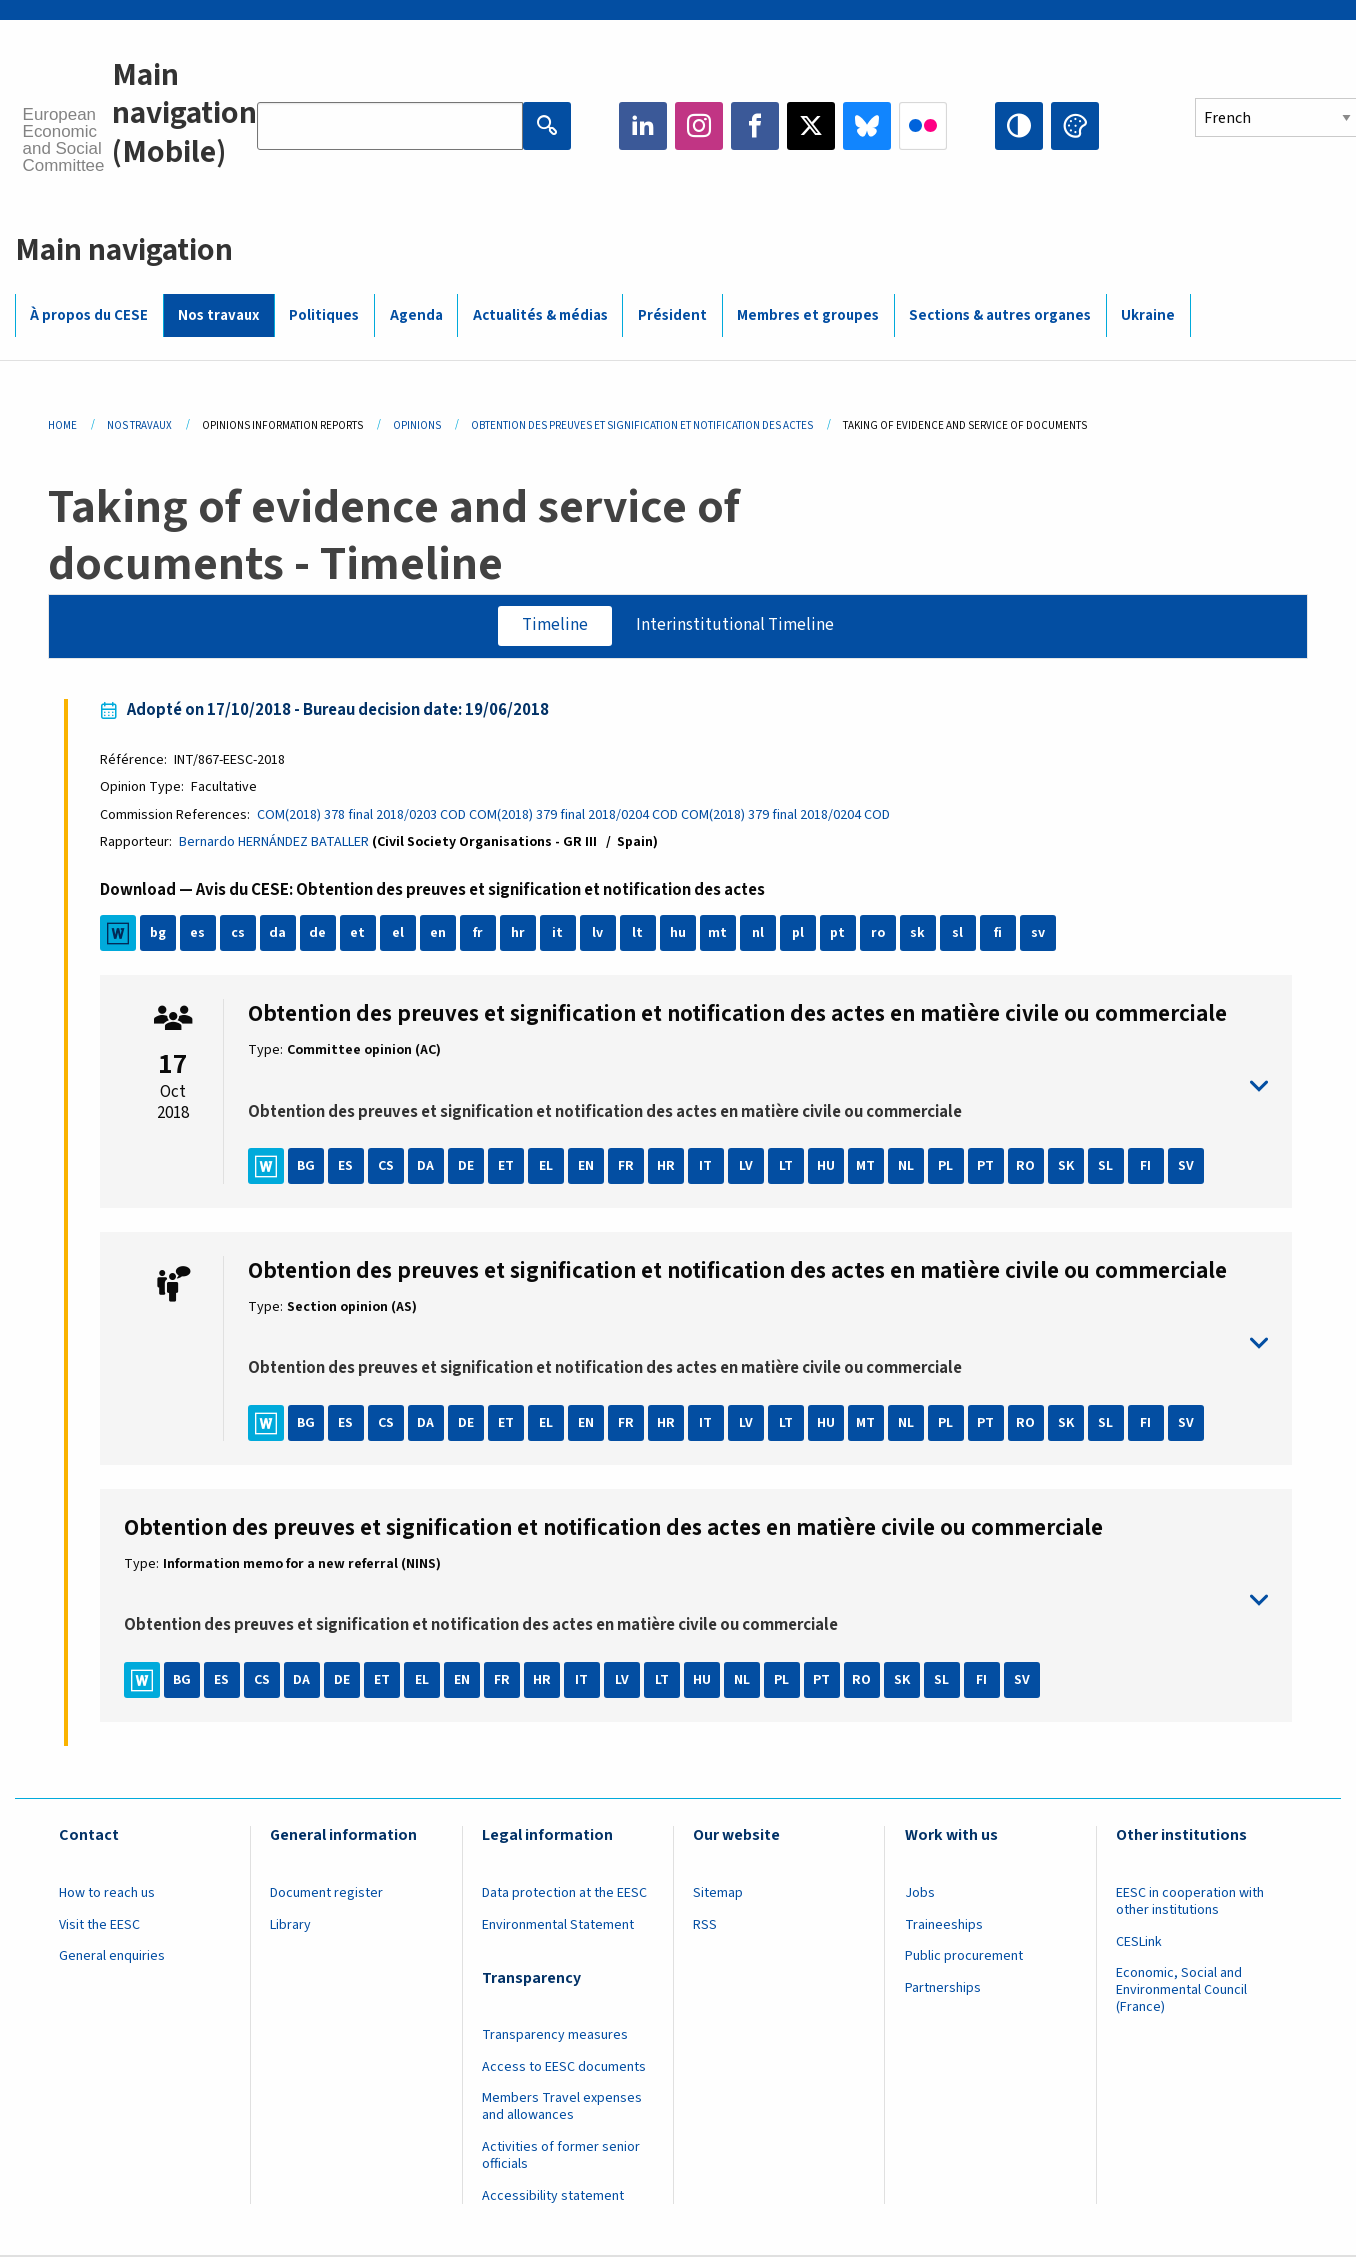  What do you see at coordinates (985, 1166) in the screenshot?
I see `PT` at bounding box center [985, 1166].